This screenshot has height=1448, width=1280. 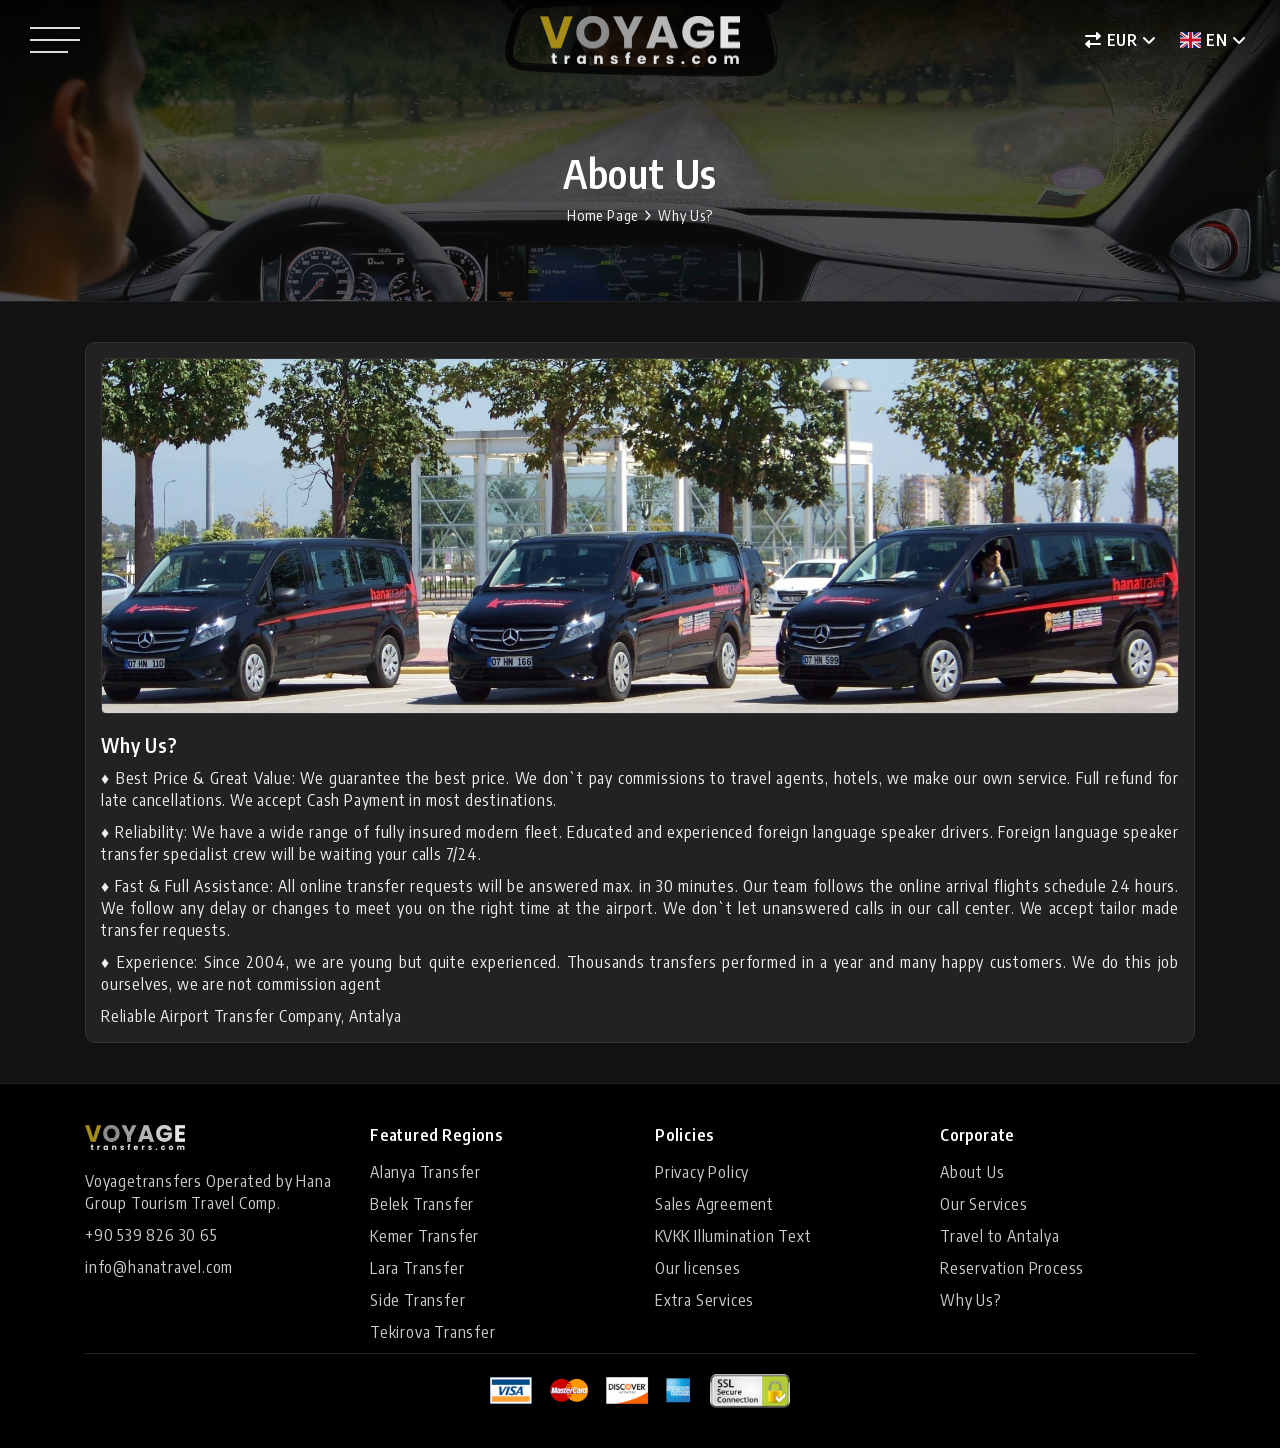 What do you see at coordinates (602, 215) in the screenshot?
I see `Home Page` at bounding box center [602, 215].